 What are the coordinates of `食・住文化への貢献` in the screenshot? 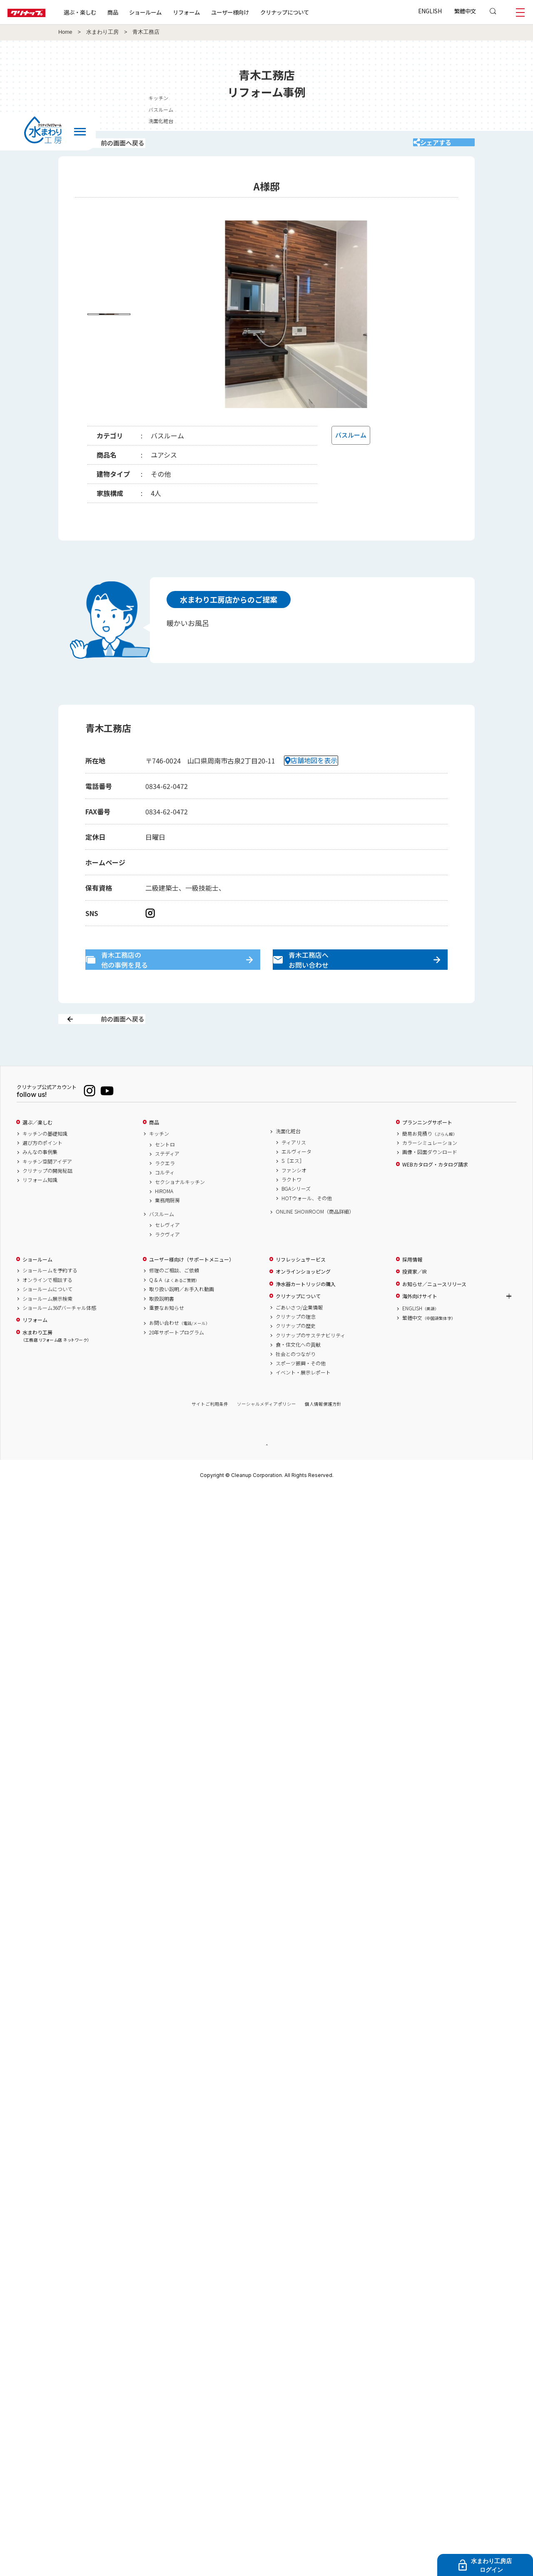 It's located at (298, 1372).